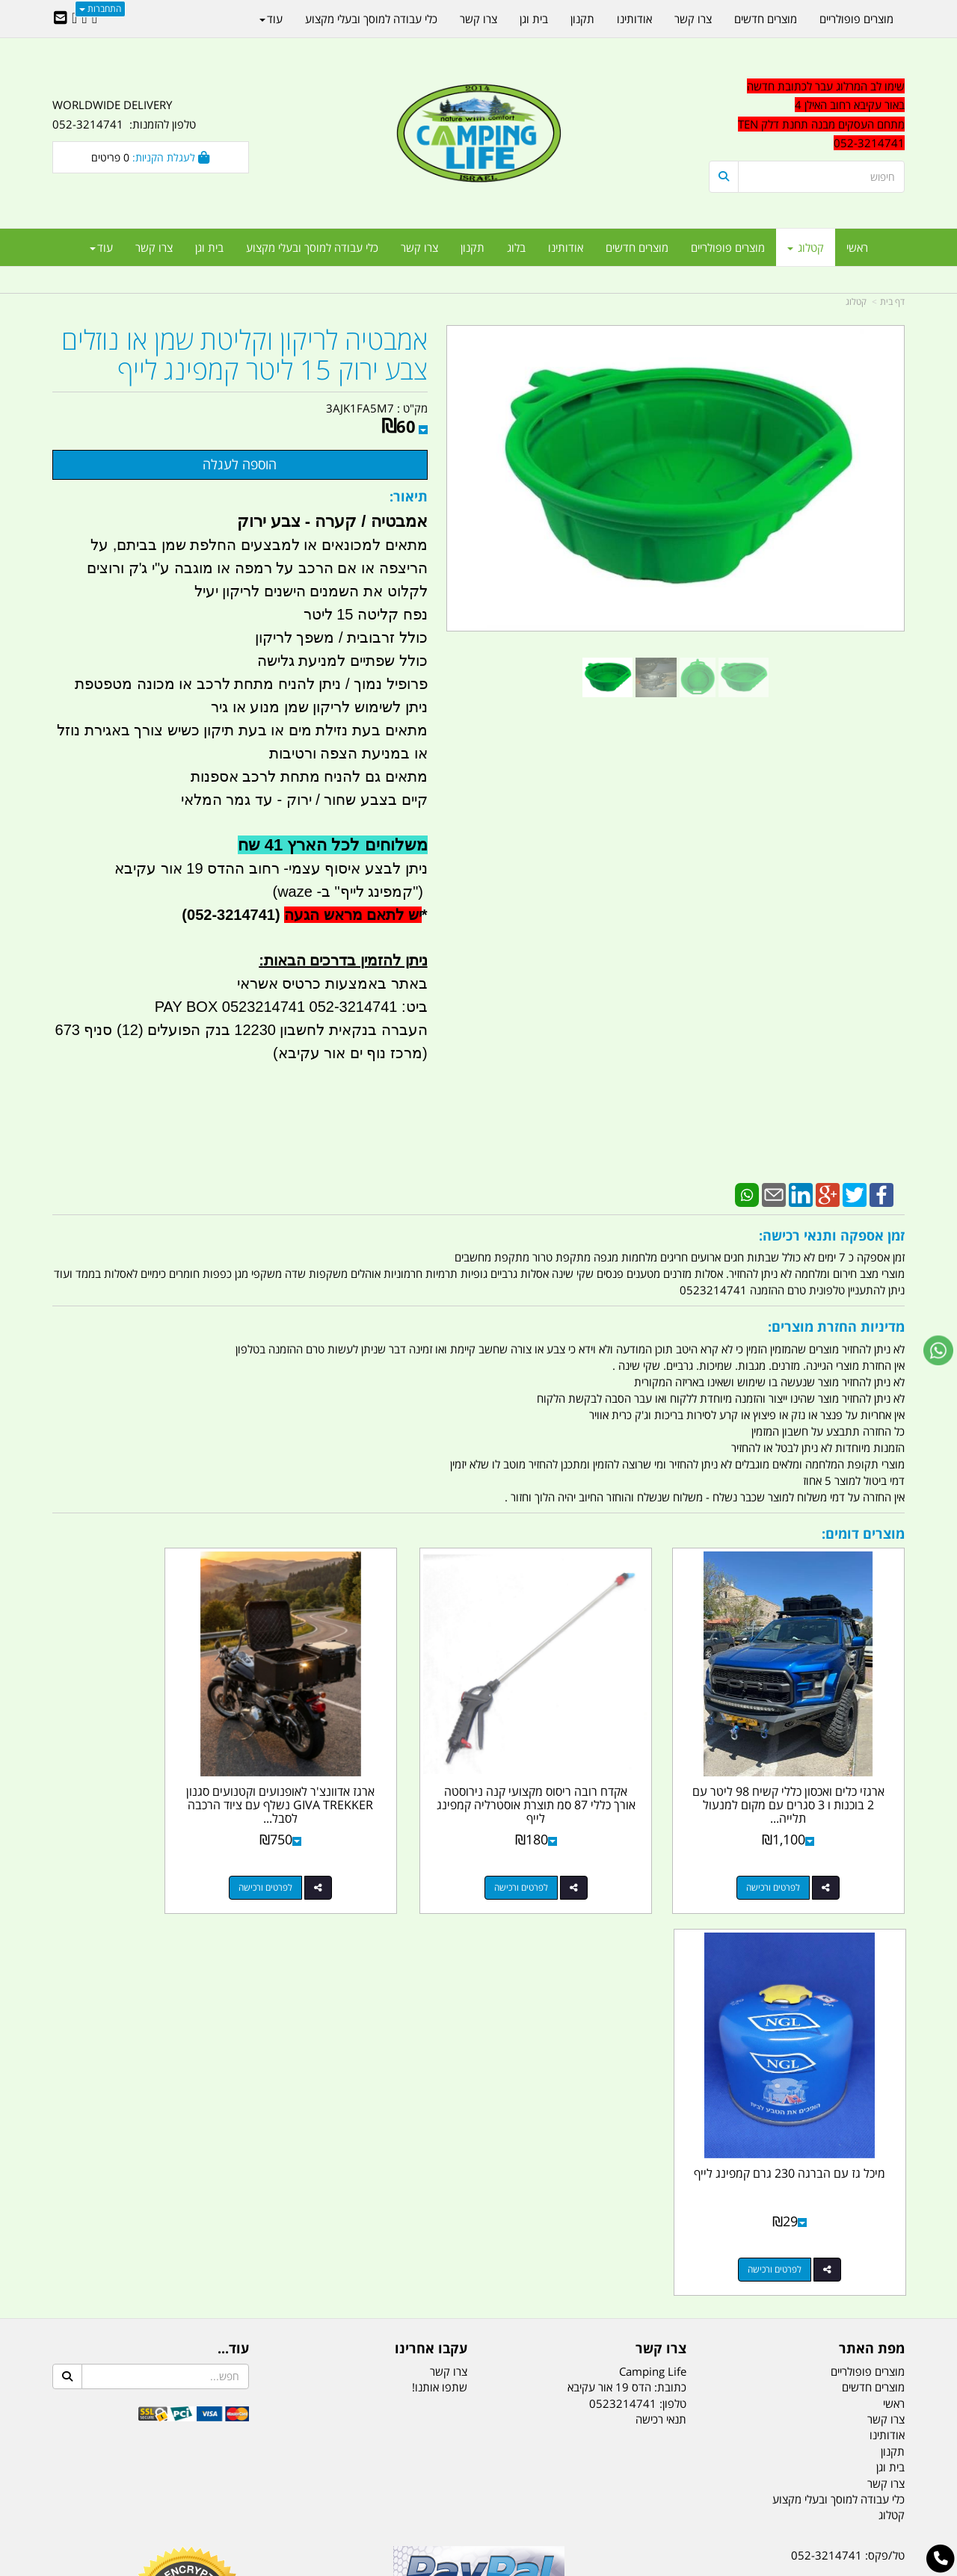  What do you see at coordinates (245, 2490) in the screenshot?
I see `מזרונים` at bounding box center [245, 2490].